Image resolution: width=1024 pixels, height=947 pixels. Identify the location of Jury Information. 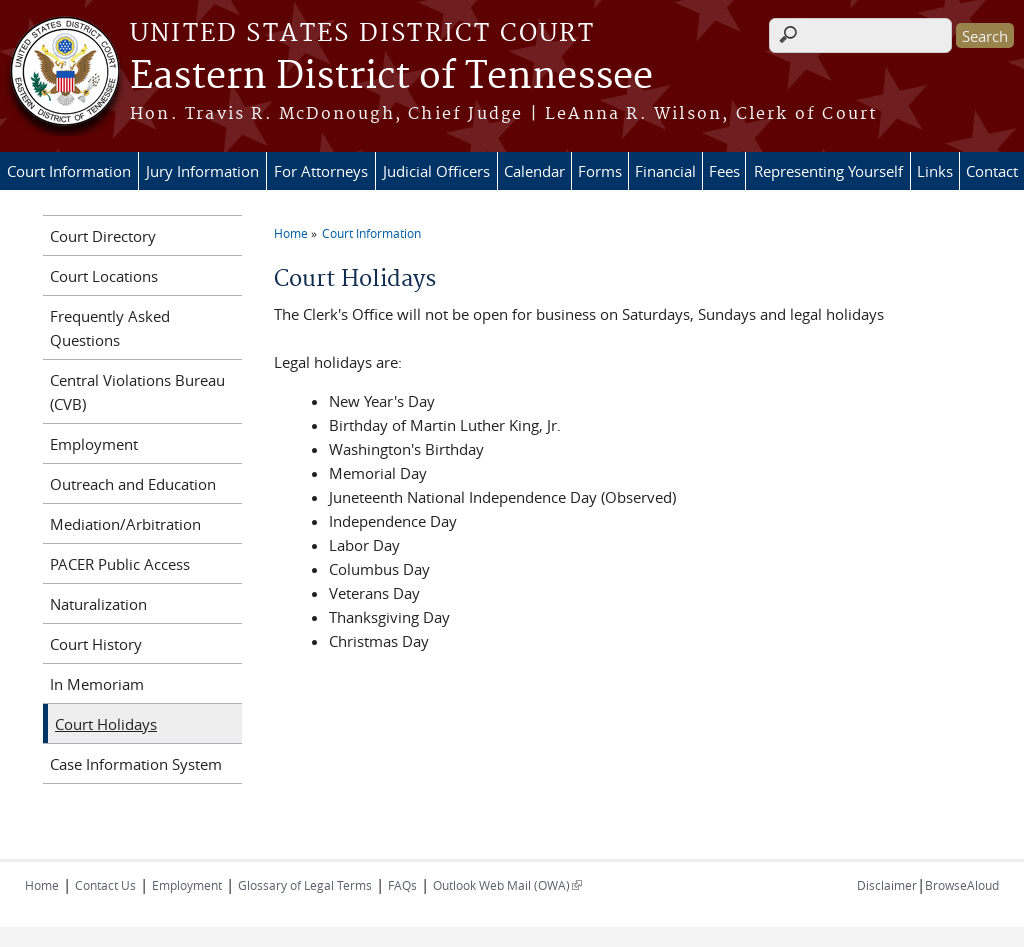
(202, 171).